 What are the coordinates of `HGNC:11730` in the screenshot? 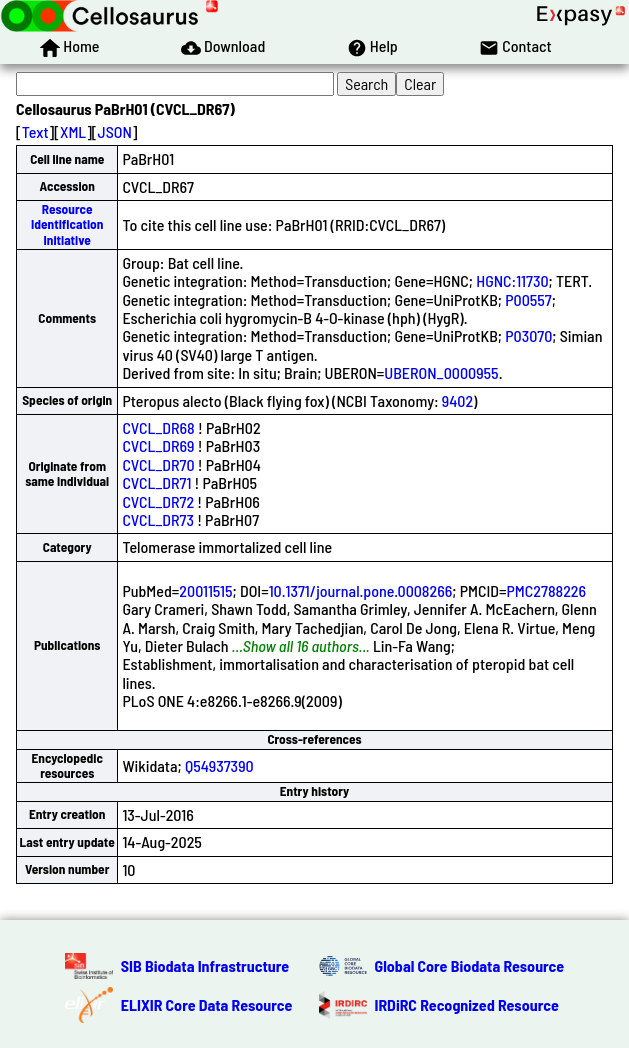 It's located at (512, 280).